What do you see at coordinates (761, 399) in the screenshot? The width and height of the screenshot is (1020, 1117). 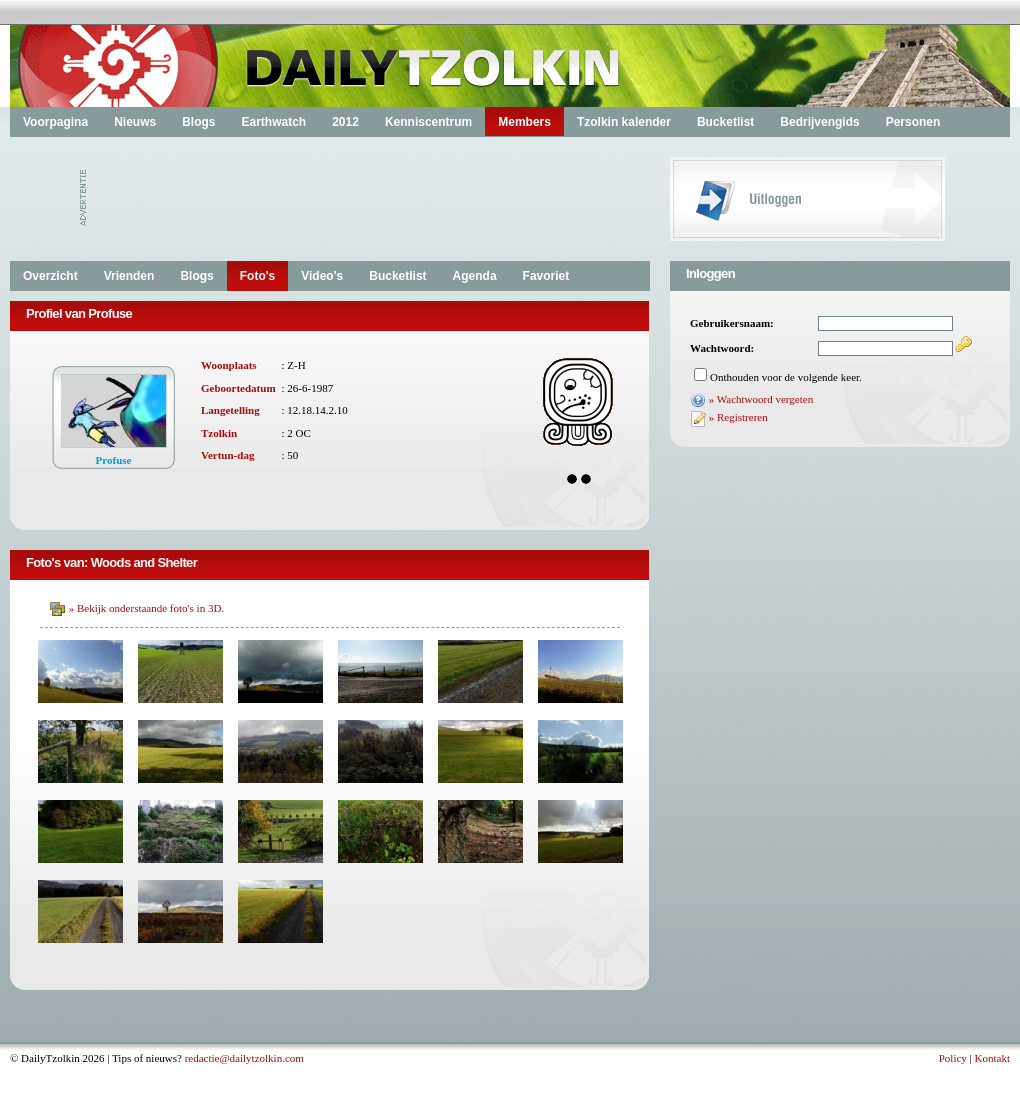 I see `» Wachtwoord vergeten` at bounding box center [761, 399].